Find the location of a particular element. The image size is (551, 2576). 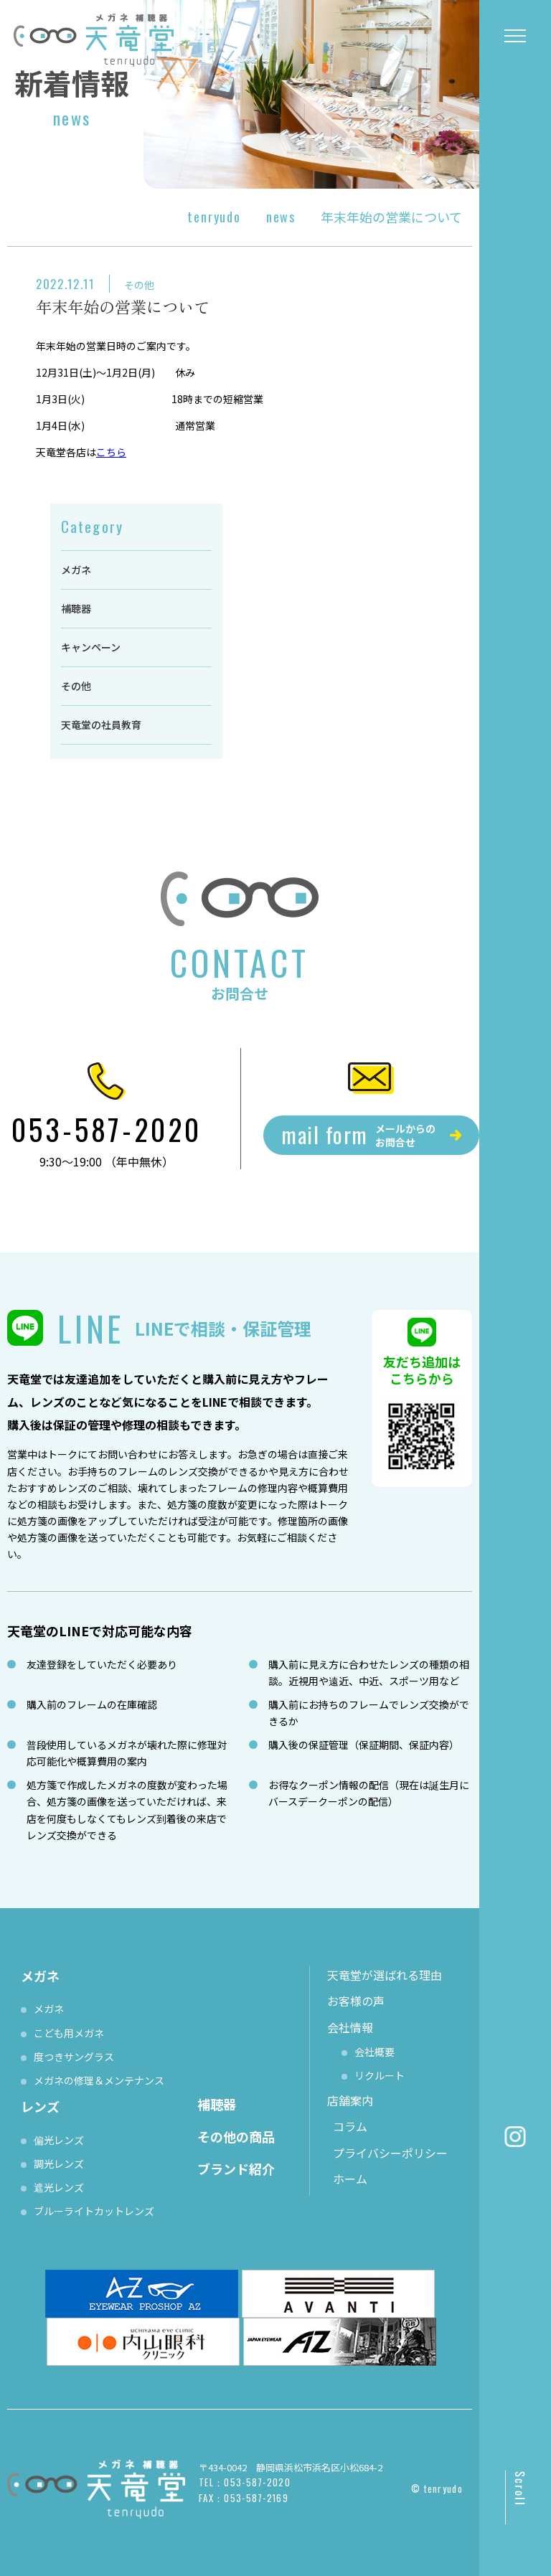

調光レンズ is located at coordinates (59, 2163).